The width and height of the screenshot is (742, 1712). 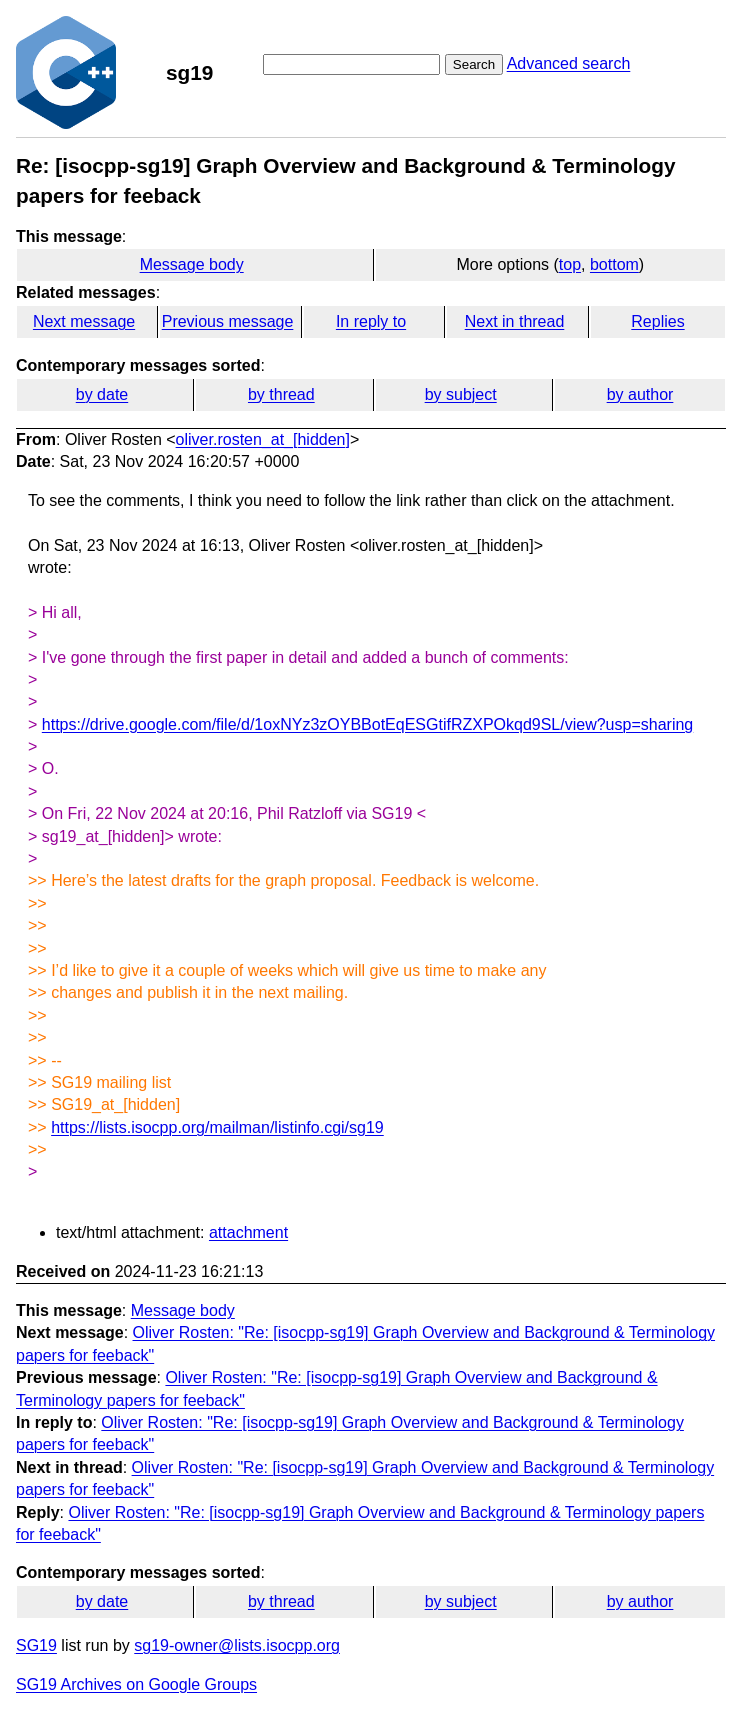 I want to click on oliver.rosten_at_[hidden], so click(x=263, y=439).